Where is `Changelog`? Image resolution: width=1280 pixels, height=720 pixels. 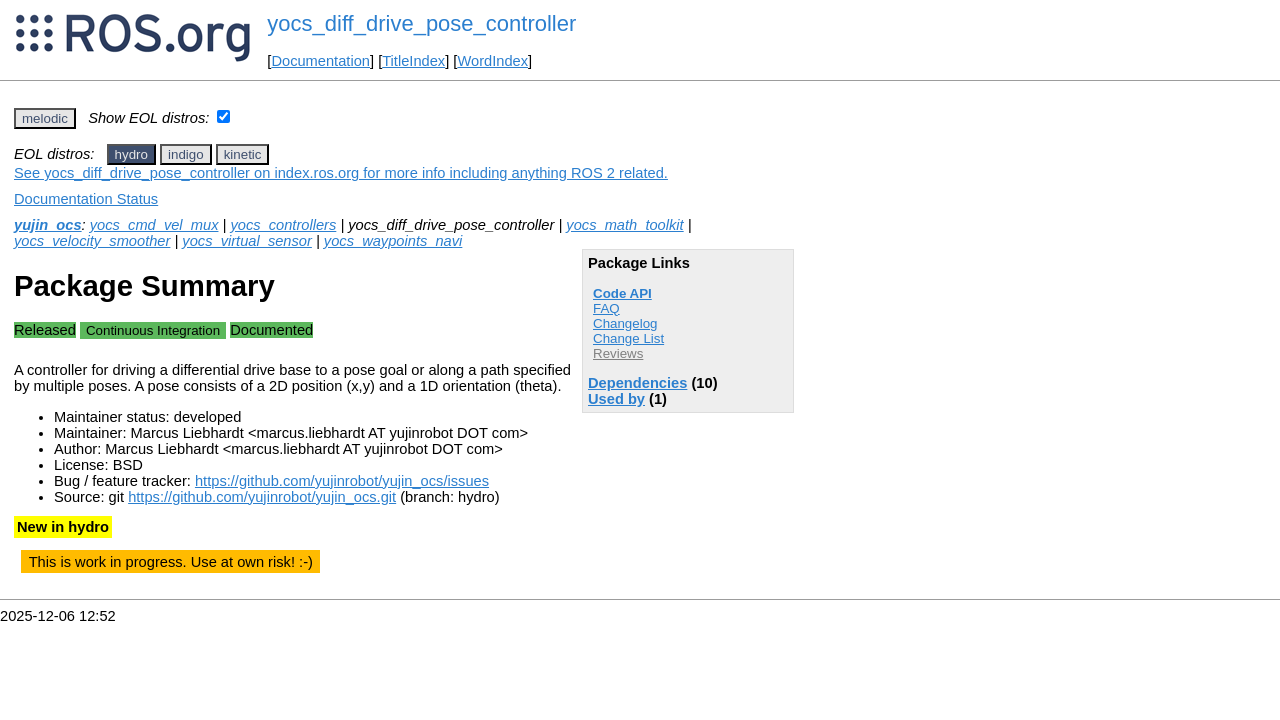 Changelog is located at coordinates (625, 323).